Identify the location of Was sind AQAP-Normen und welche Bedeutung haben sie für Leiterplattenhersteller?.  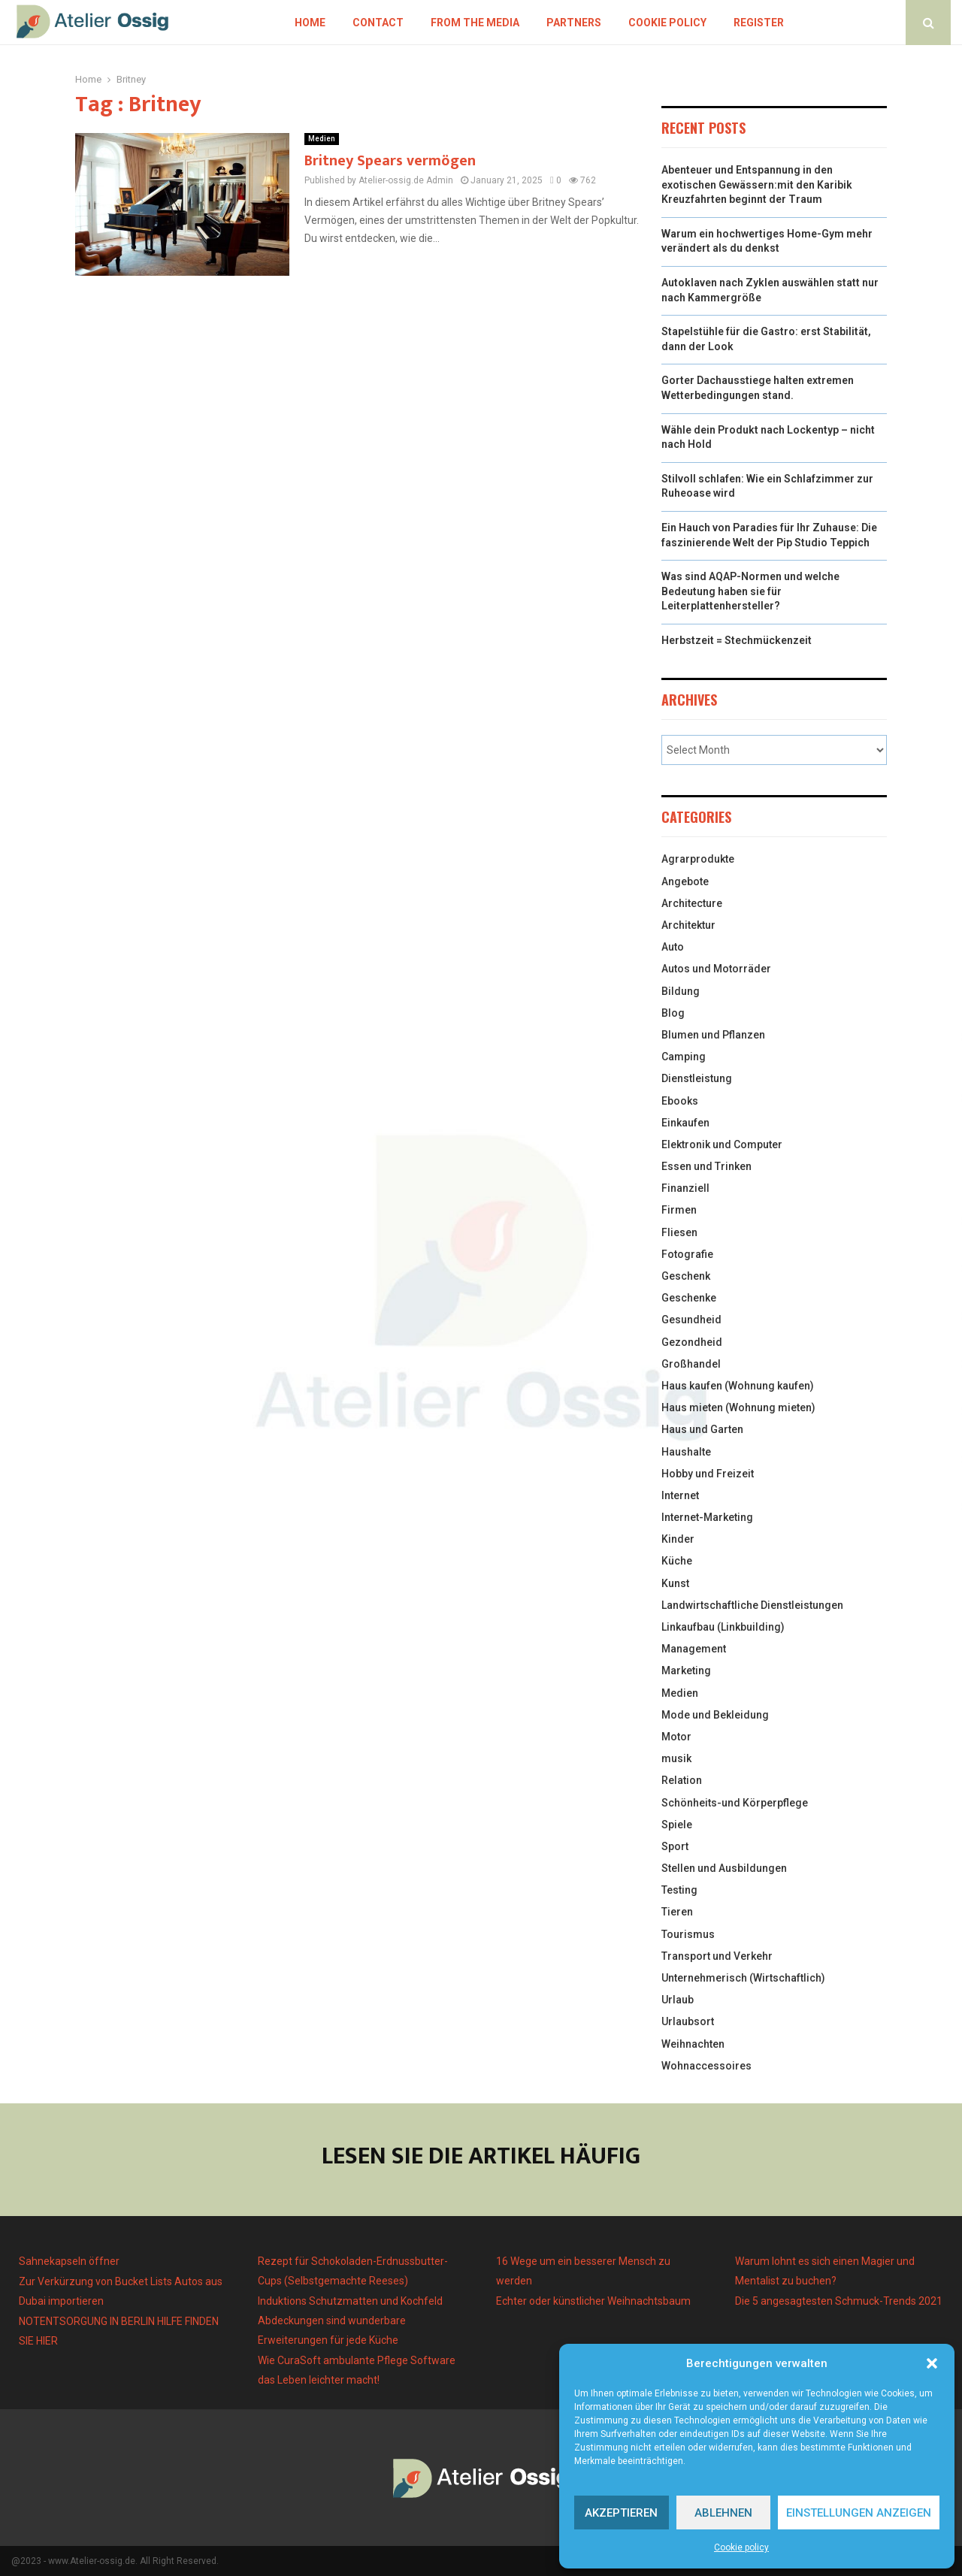
(750, 591).